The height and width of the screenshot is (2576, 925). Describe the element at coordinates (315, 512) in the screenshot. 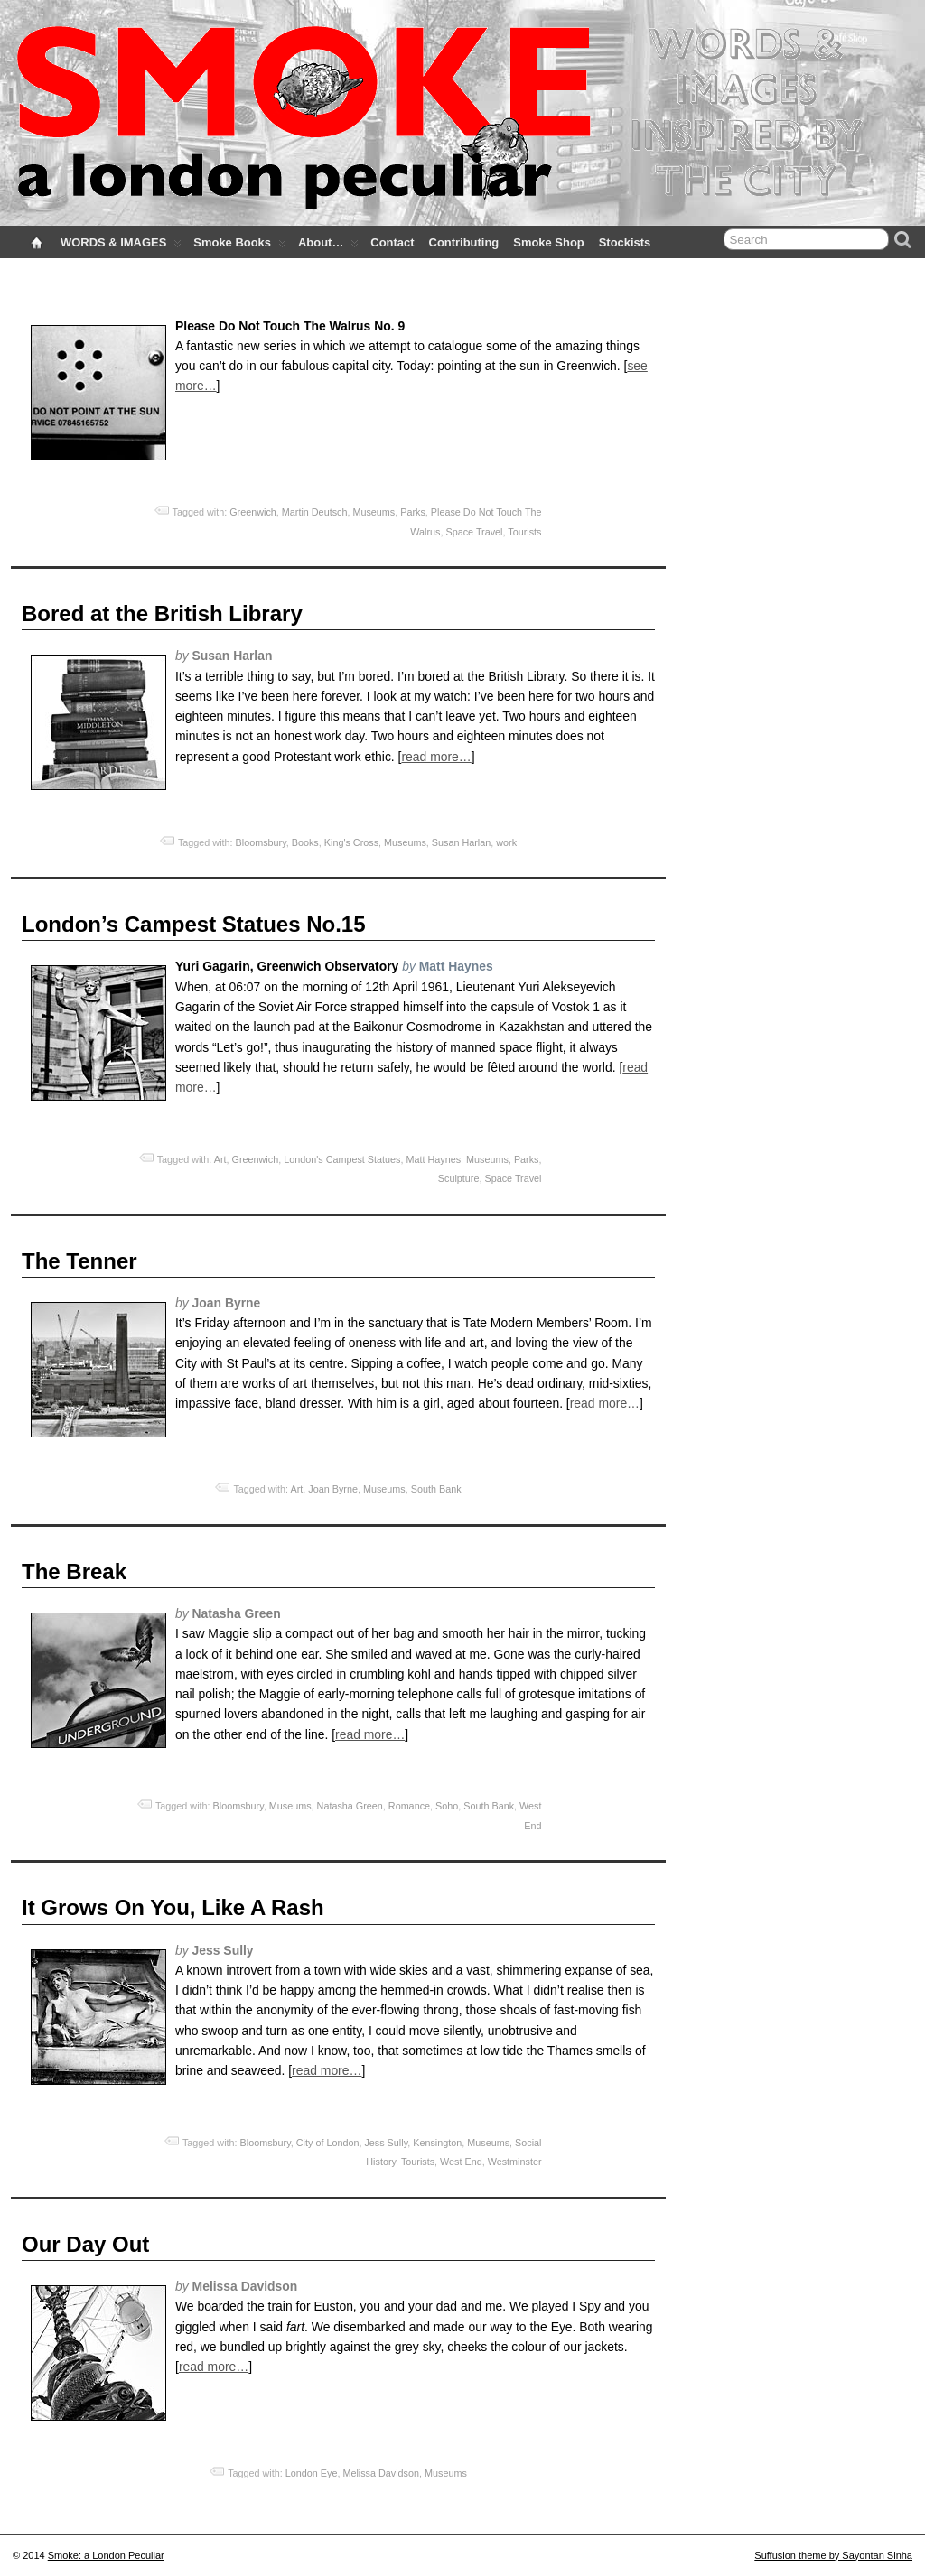

I see `Martin Deutsch` at that location.